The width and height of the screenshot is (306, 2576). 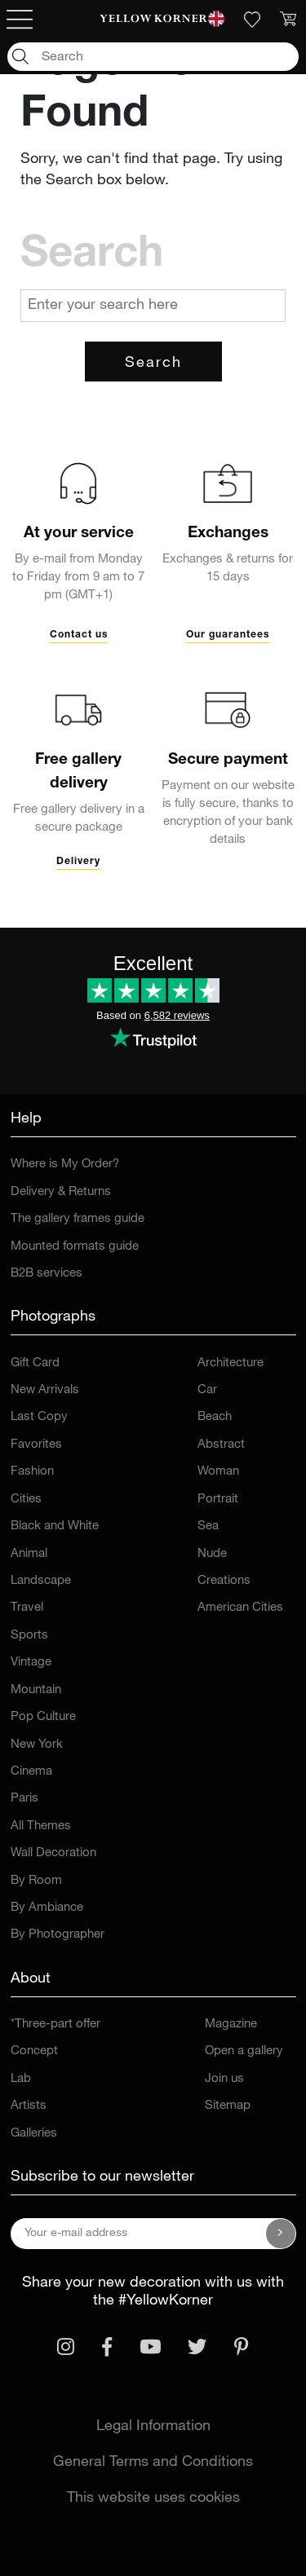 What do you see at coordinates (26, 1499) in the screenshot?
I see `Cities` at bounding box center [26, 1499].